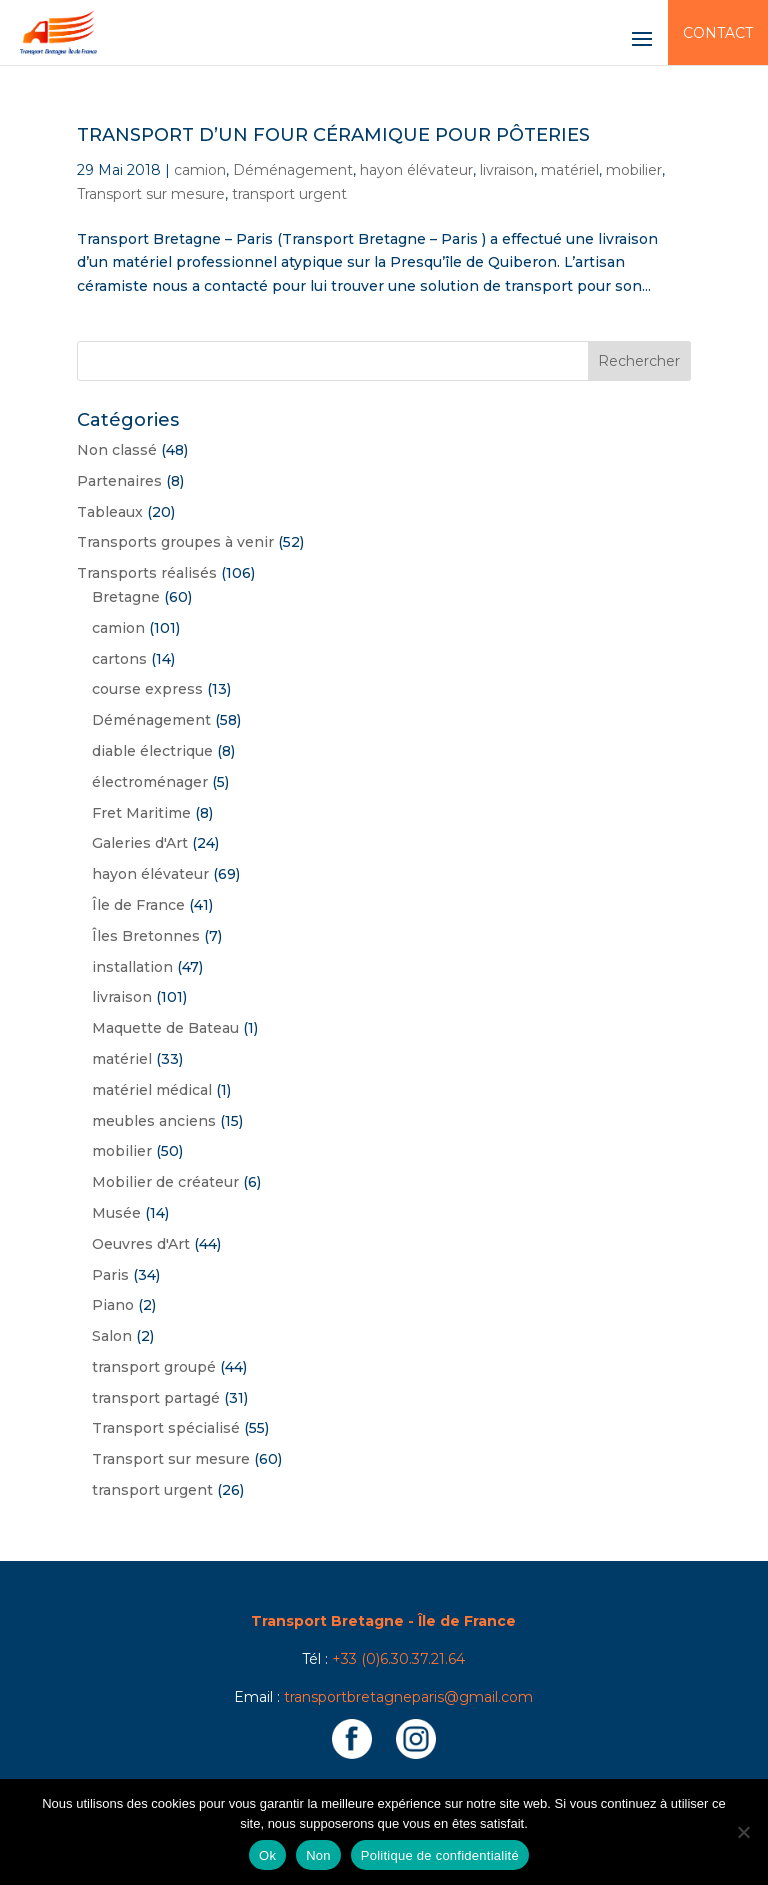 This screenshot has width=768, height=1885. I want to click on [Non], so click(743, 1832).